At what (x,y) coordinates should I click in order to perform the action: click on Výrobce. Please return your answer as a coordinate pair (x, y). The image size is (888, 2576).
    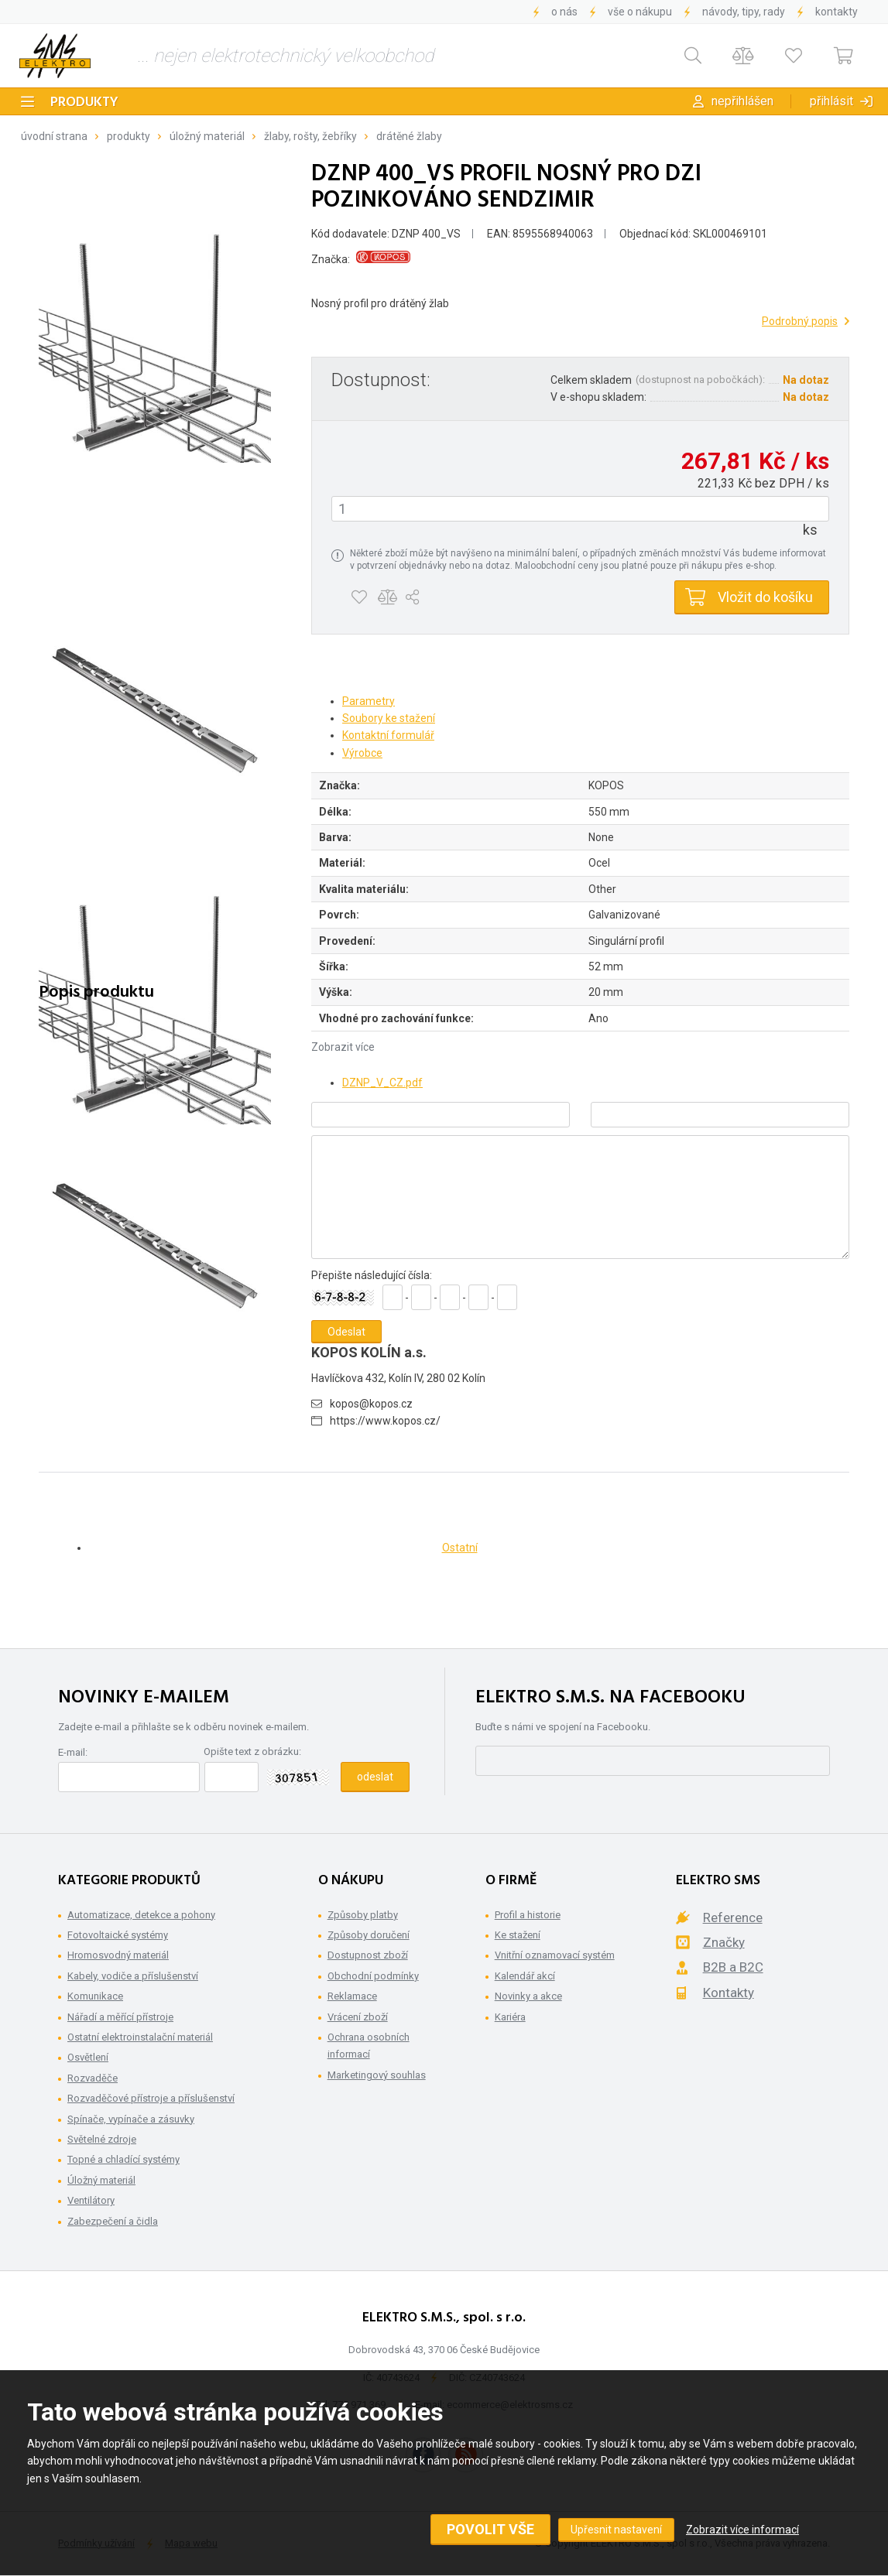
    Looking at the image, I should click on (362, 753).